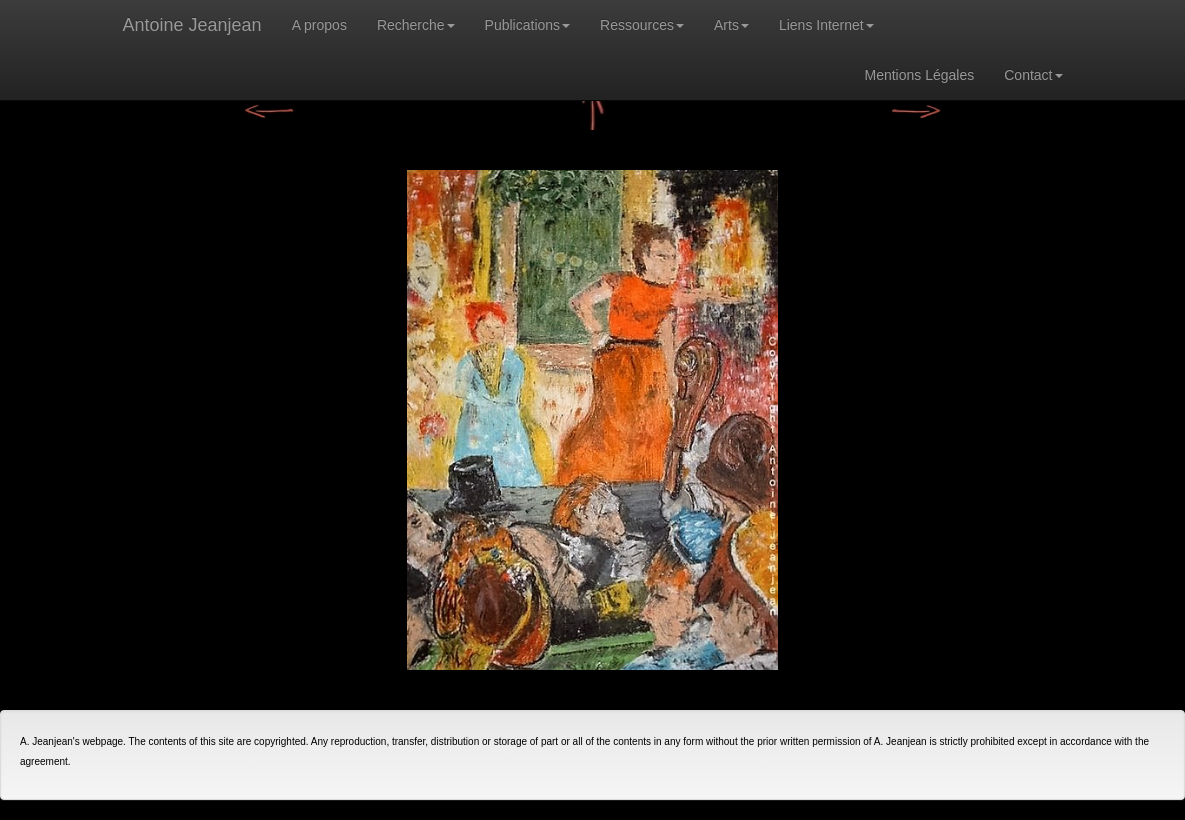 This screenshot has height=820, width=1185. I want to click on Ressources, so click(642, 25).